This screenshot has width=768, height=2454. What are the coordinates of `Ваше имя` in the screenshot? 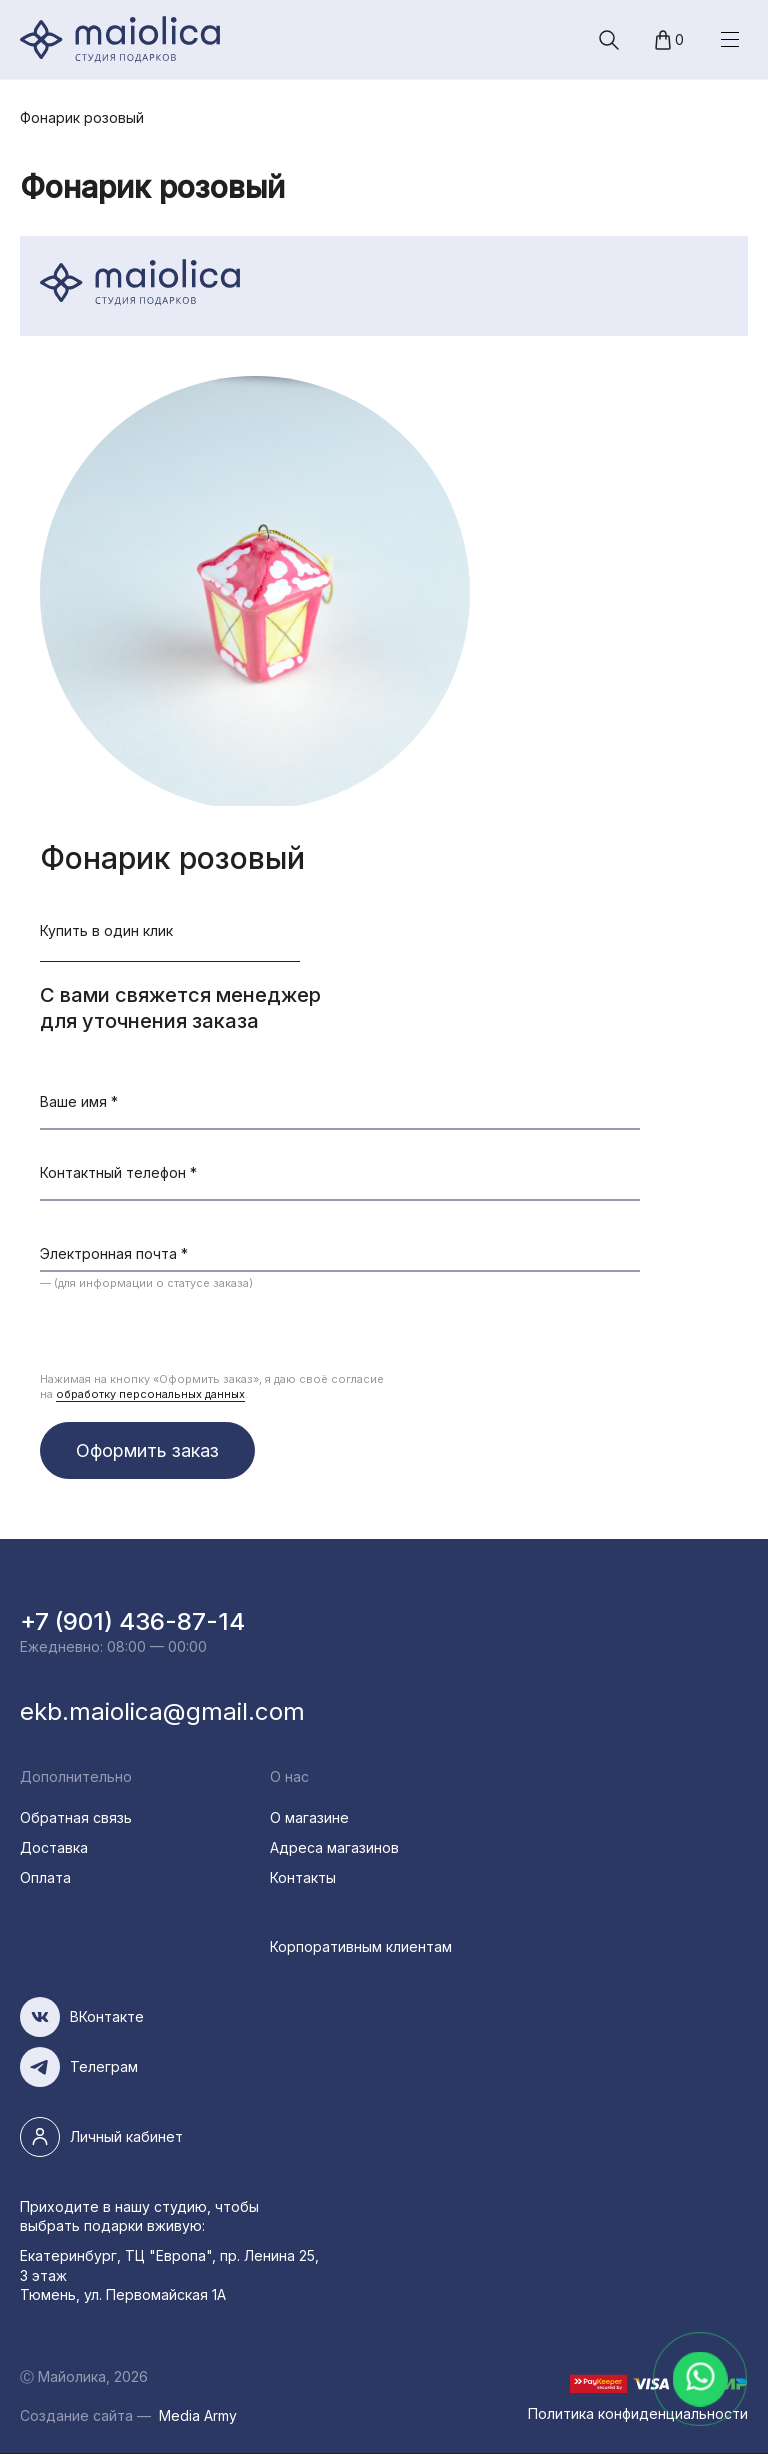 It's located at (79, 1101).